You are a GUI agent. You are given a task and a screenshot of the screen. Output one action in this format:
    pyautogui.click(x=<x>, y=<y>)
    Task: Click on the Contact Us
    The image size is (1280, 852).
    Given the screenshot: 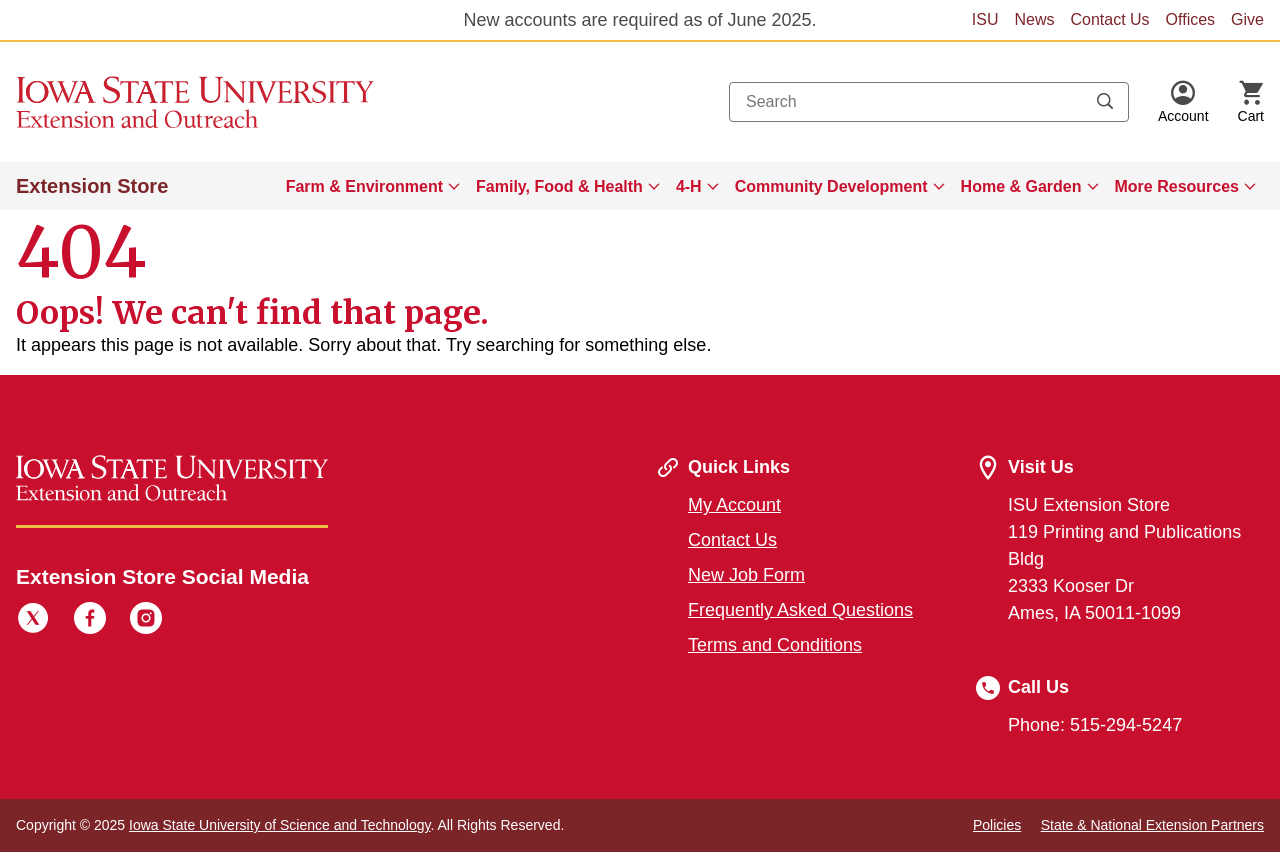 What is the action you would take?
    pyautogui.click(x=1109, y=19)
    